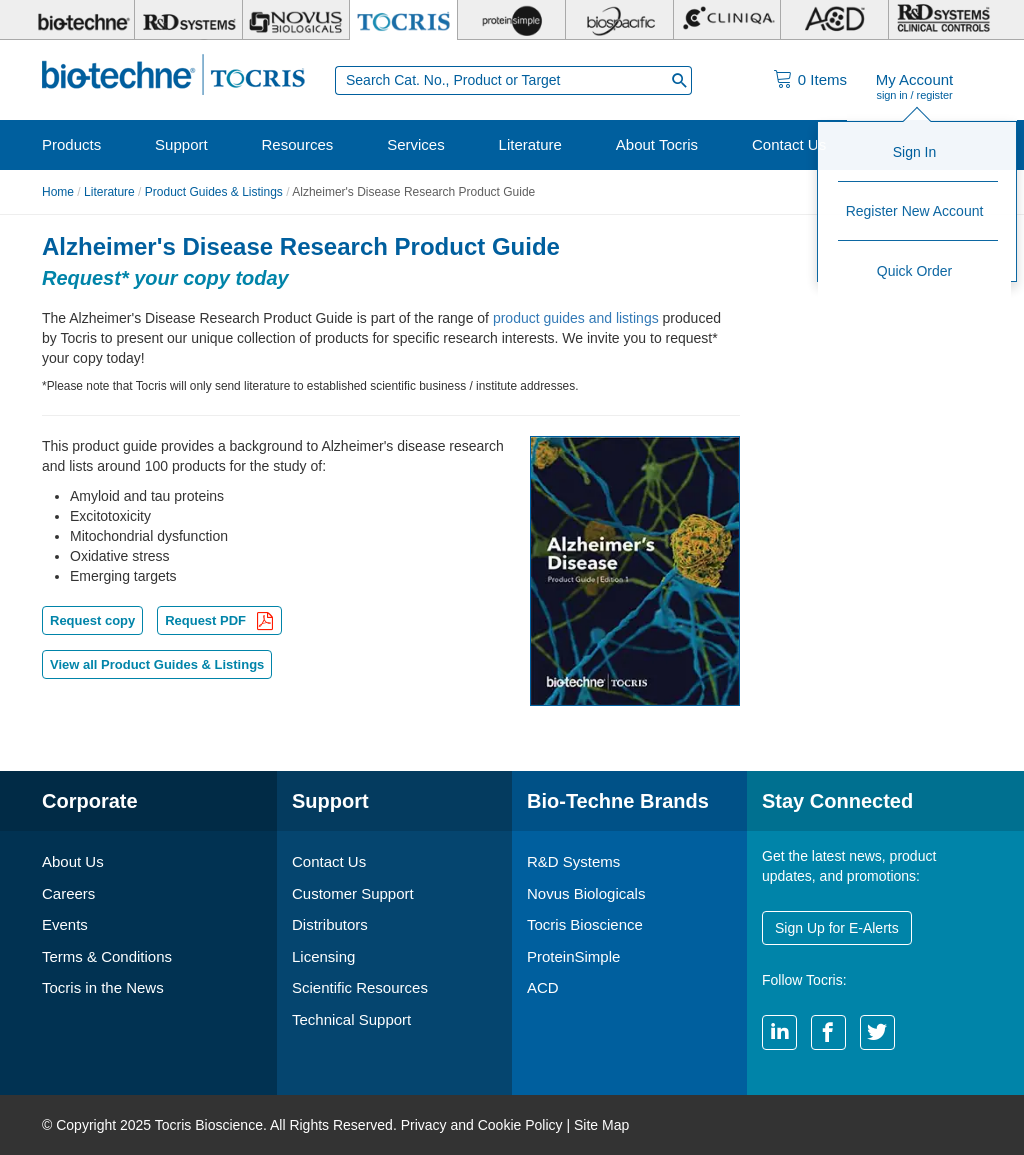 This screenshot has height=1155, width=1024. I want to click on ProteinSimple, so click(573, 956).